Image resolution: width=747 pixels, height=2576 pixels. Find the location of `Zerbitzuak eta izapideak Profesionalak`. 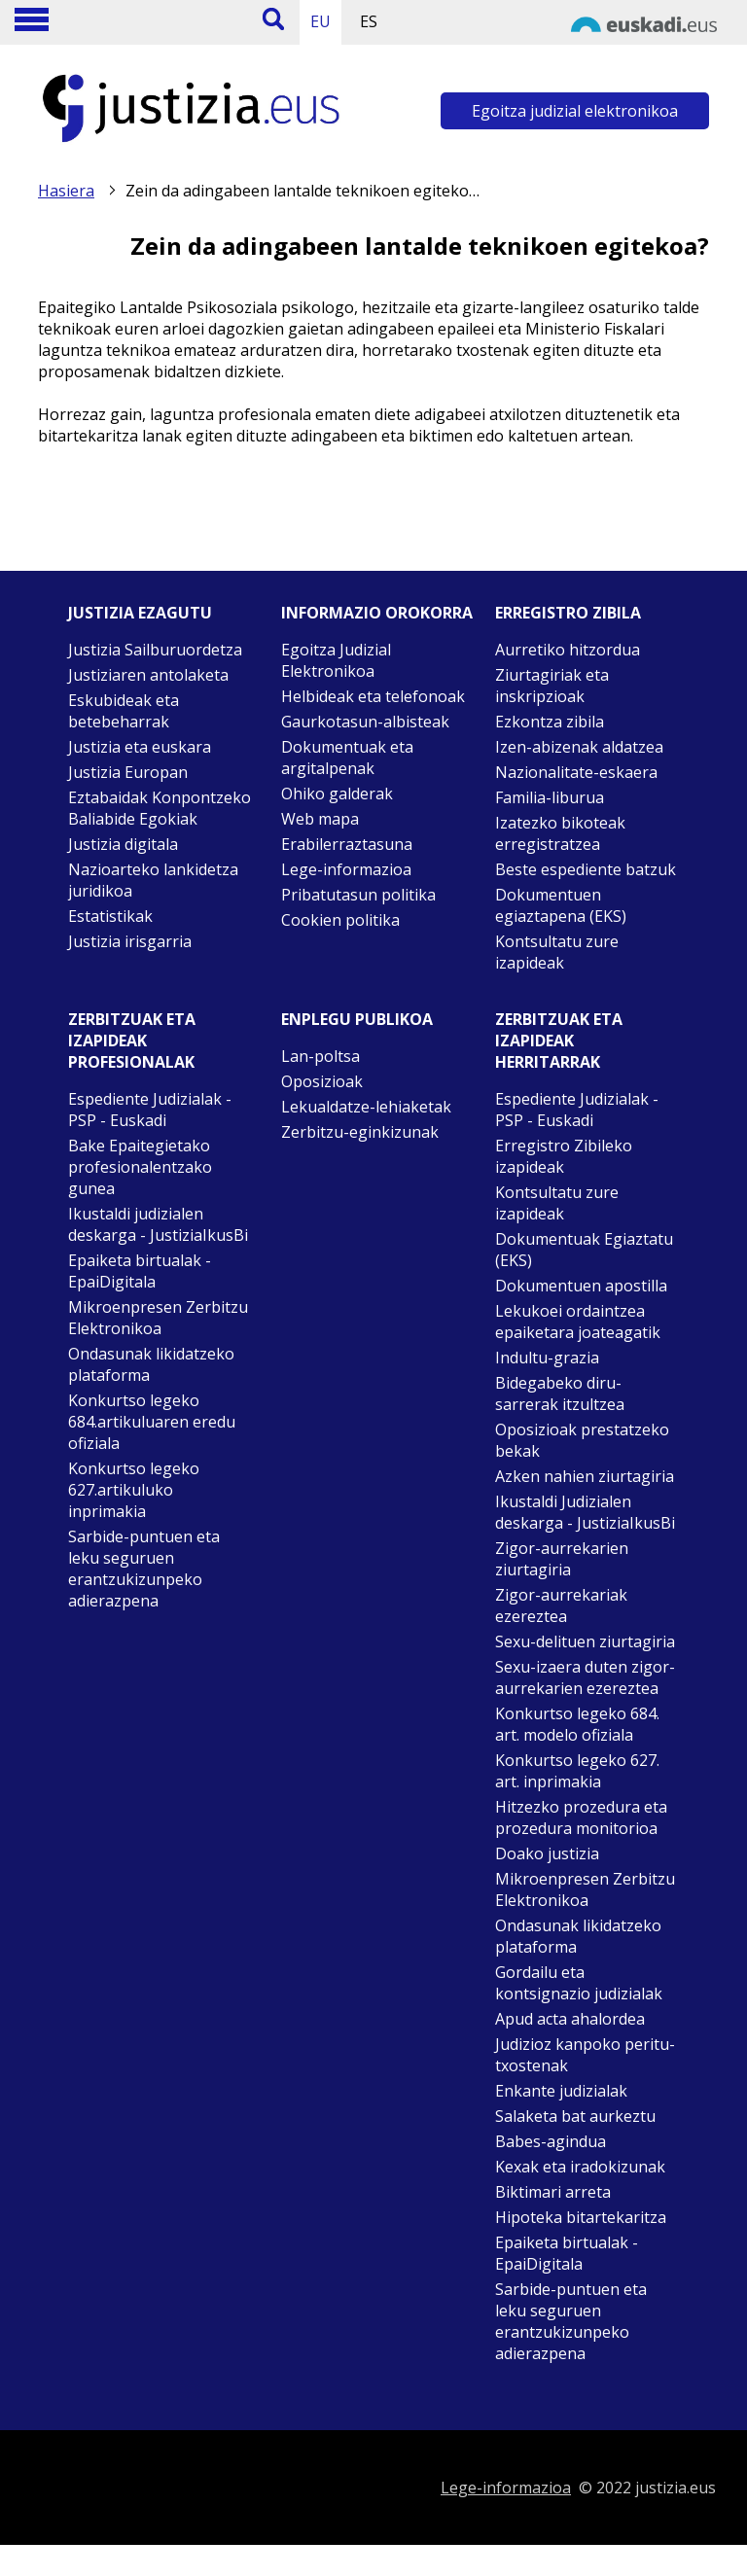

Zerbitzuak eta izapideak Profesionalak is located at coordinates (132, 1040).